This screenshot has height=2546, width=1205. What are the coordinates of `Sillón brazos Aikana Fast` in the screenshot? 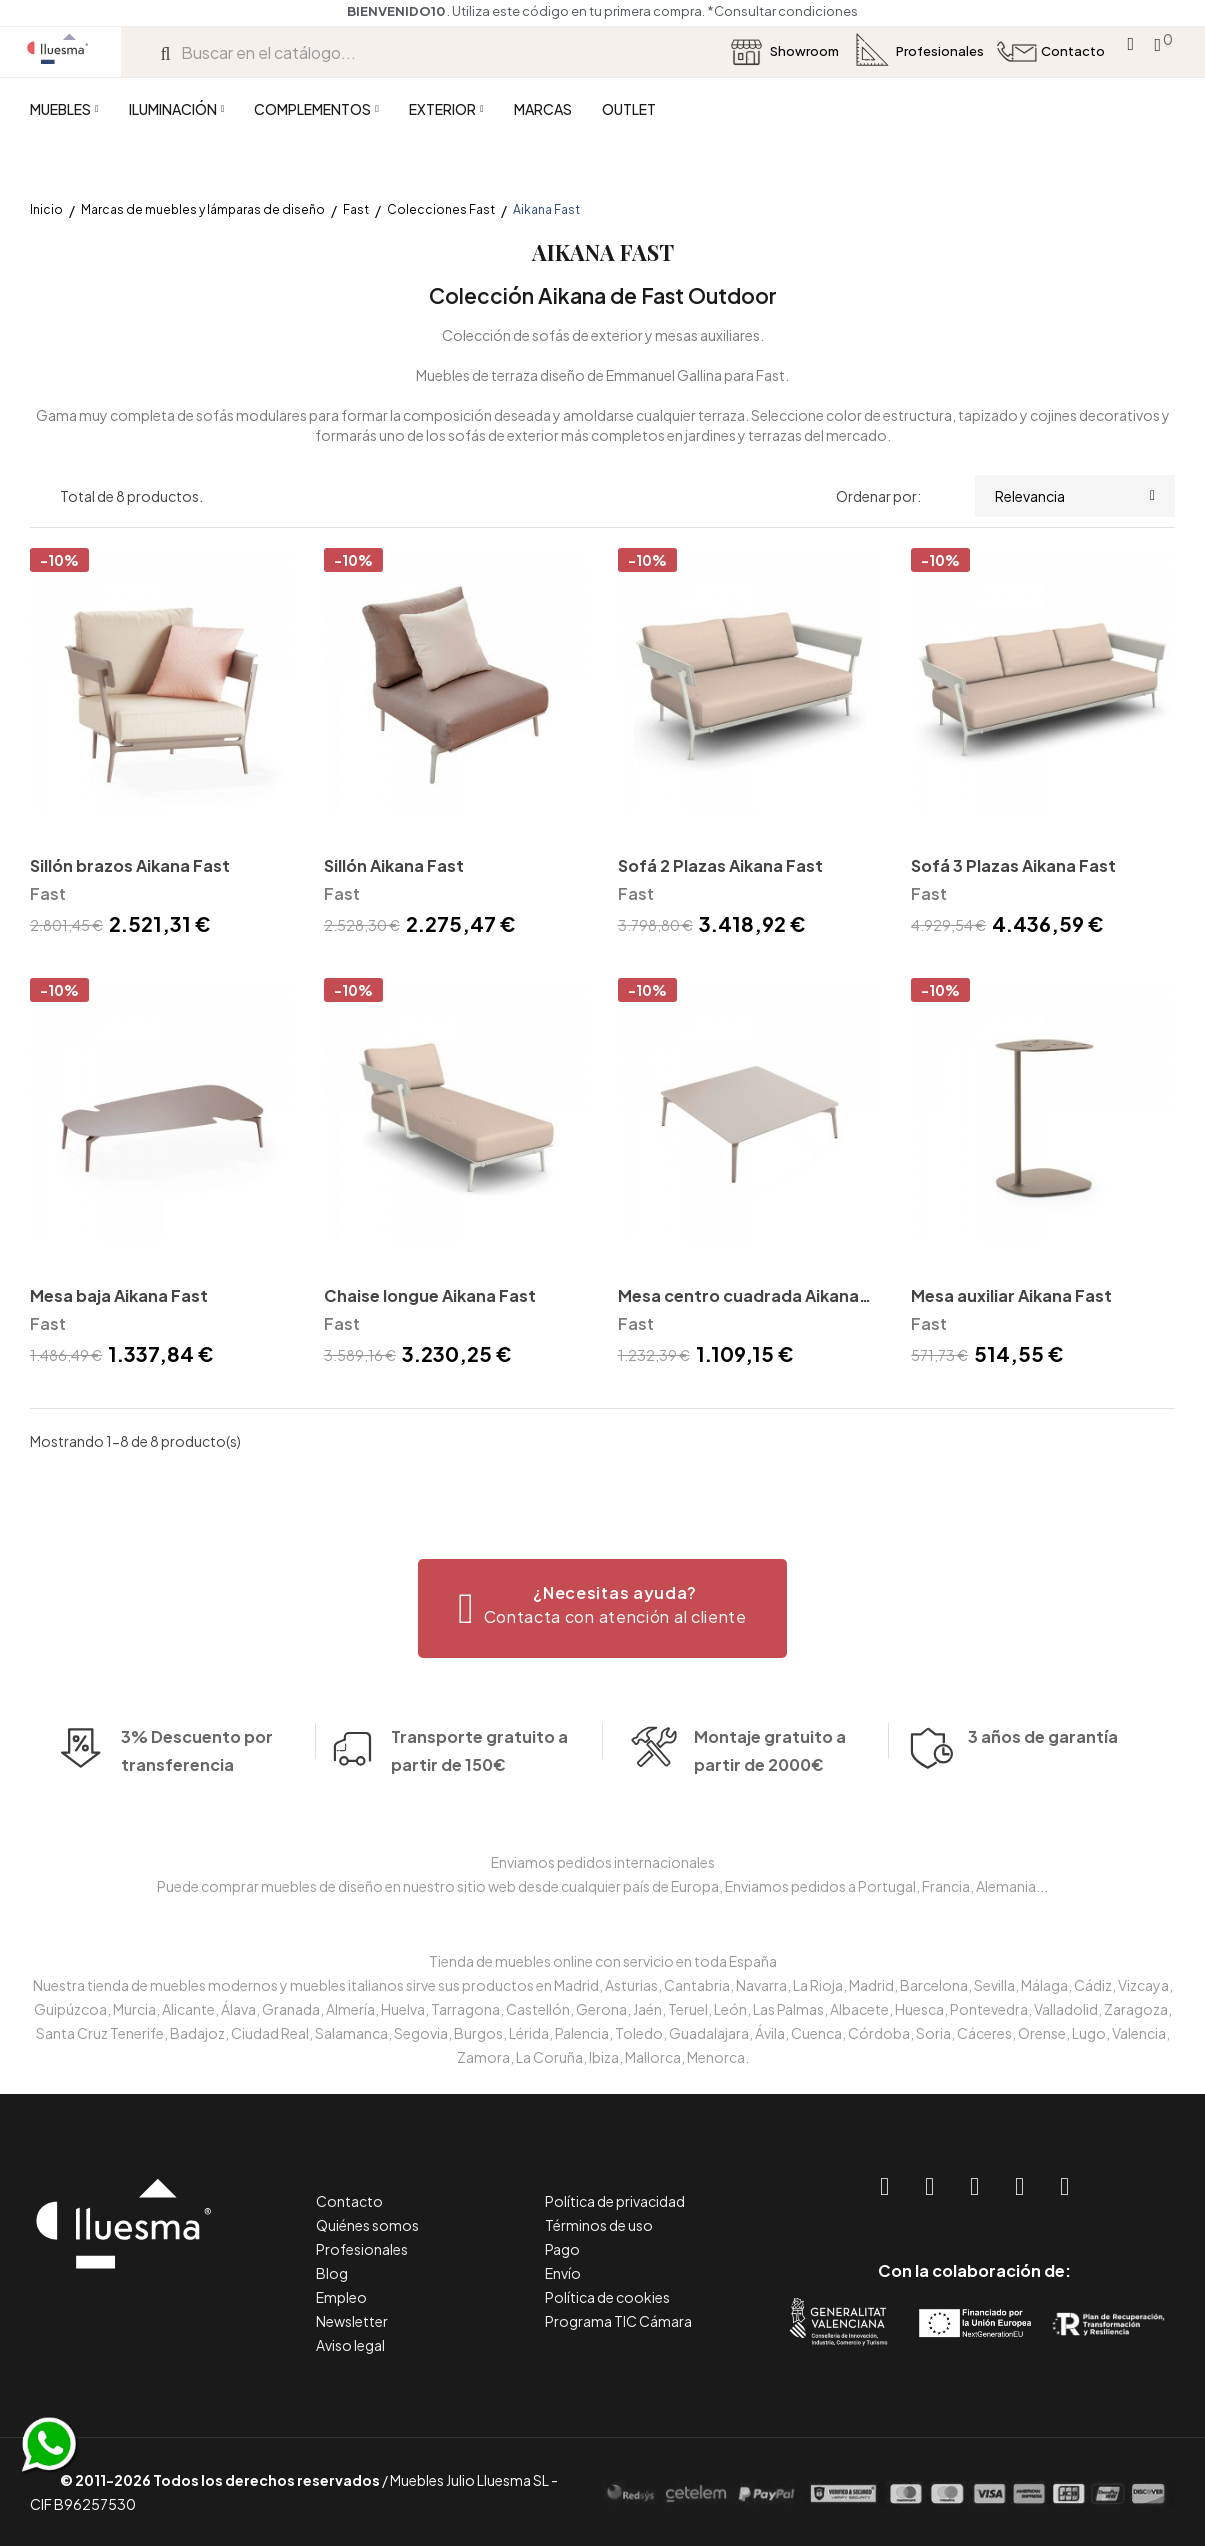 It's located at (130, 865).